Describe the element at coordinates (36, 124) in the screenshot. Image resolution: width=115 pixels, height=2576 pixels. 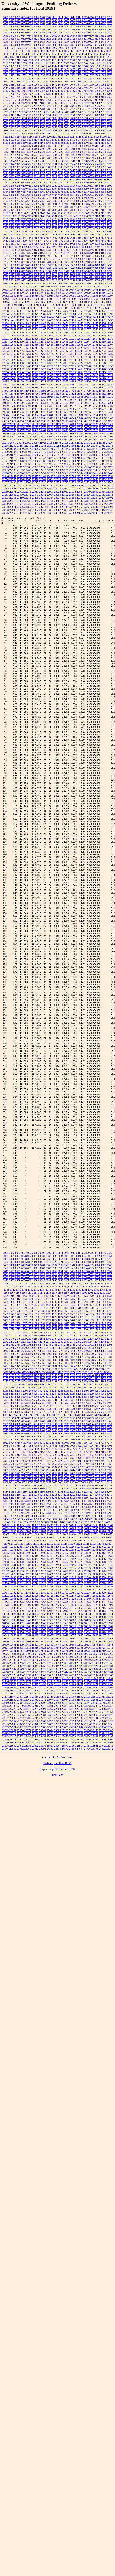
I see `5037` at that location.